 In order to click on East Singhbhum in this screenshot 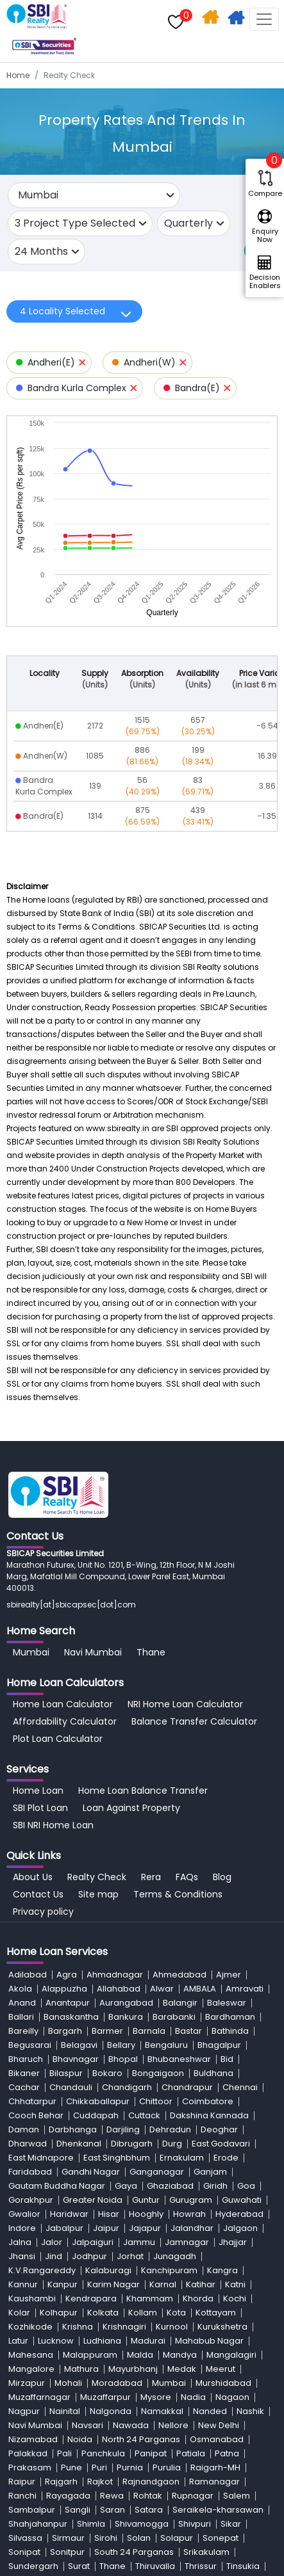, I will do `click(116, 2158)`.